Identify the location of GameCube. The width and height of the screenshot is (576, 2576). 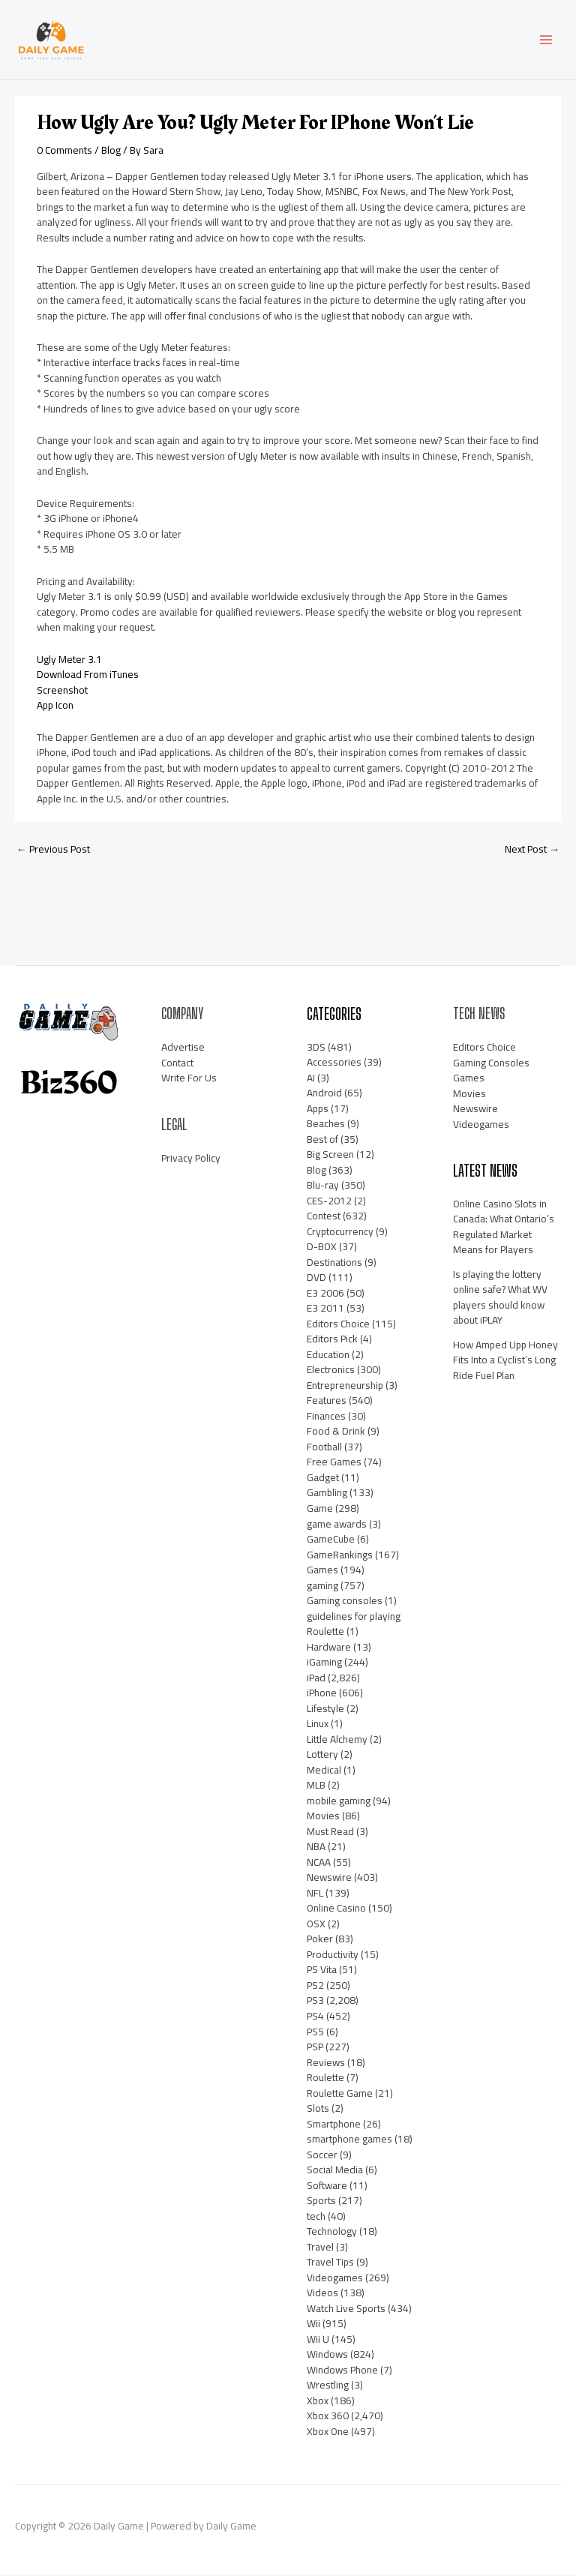
(331, 1540).